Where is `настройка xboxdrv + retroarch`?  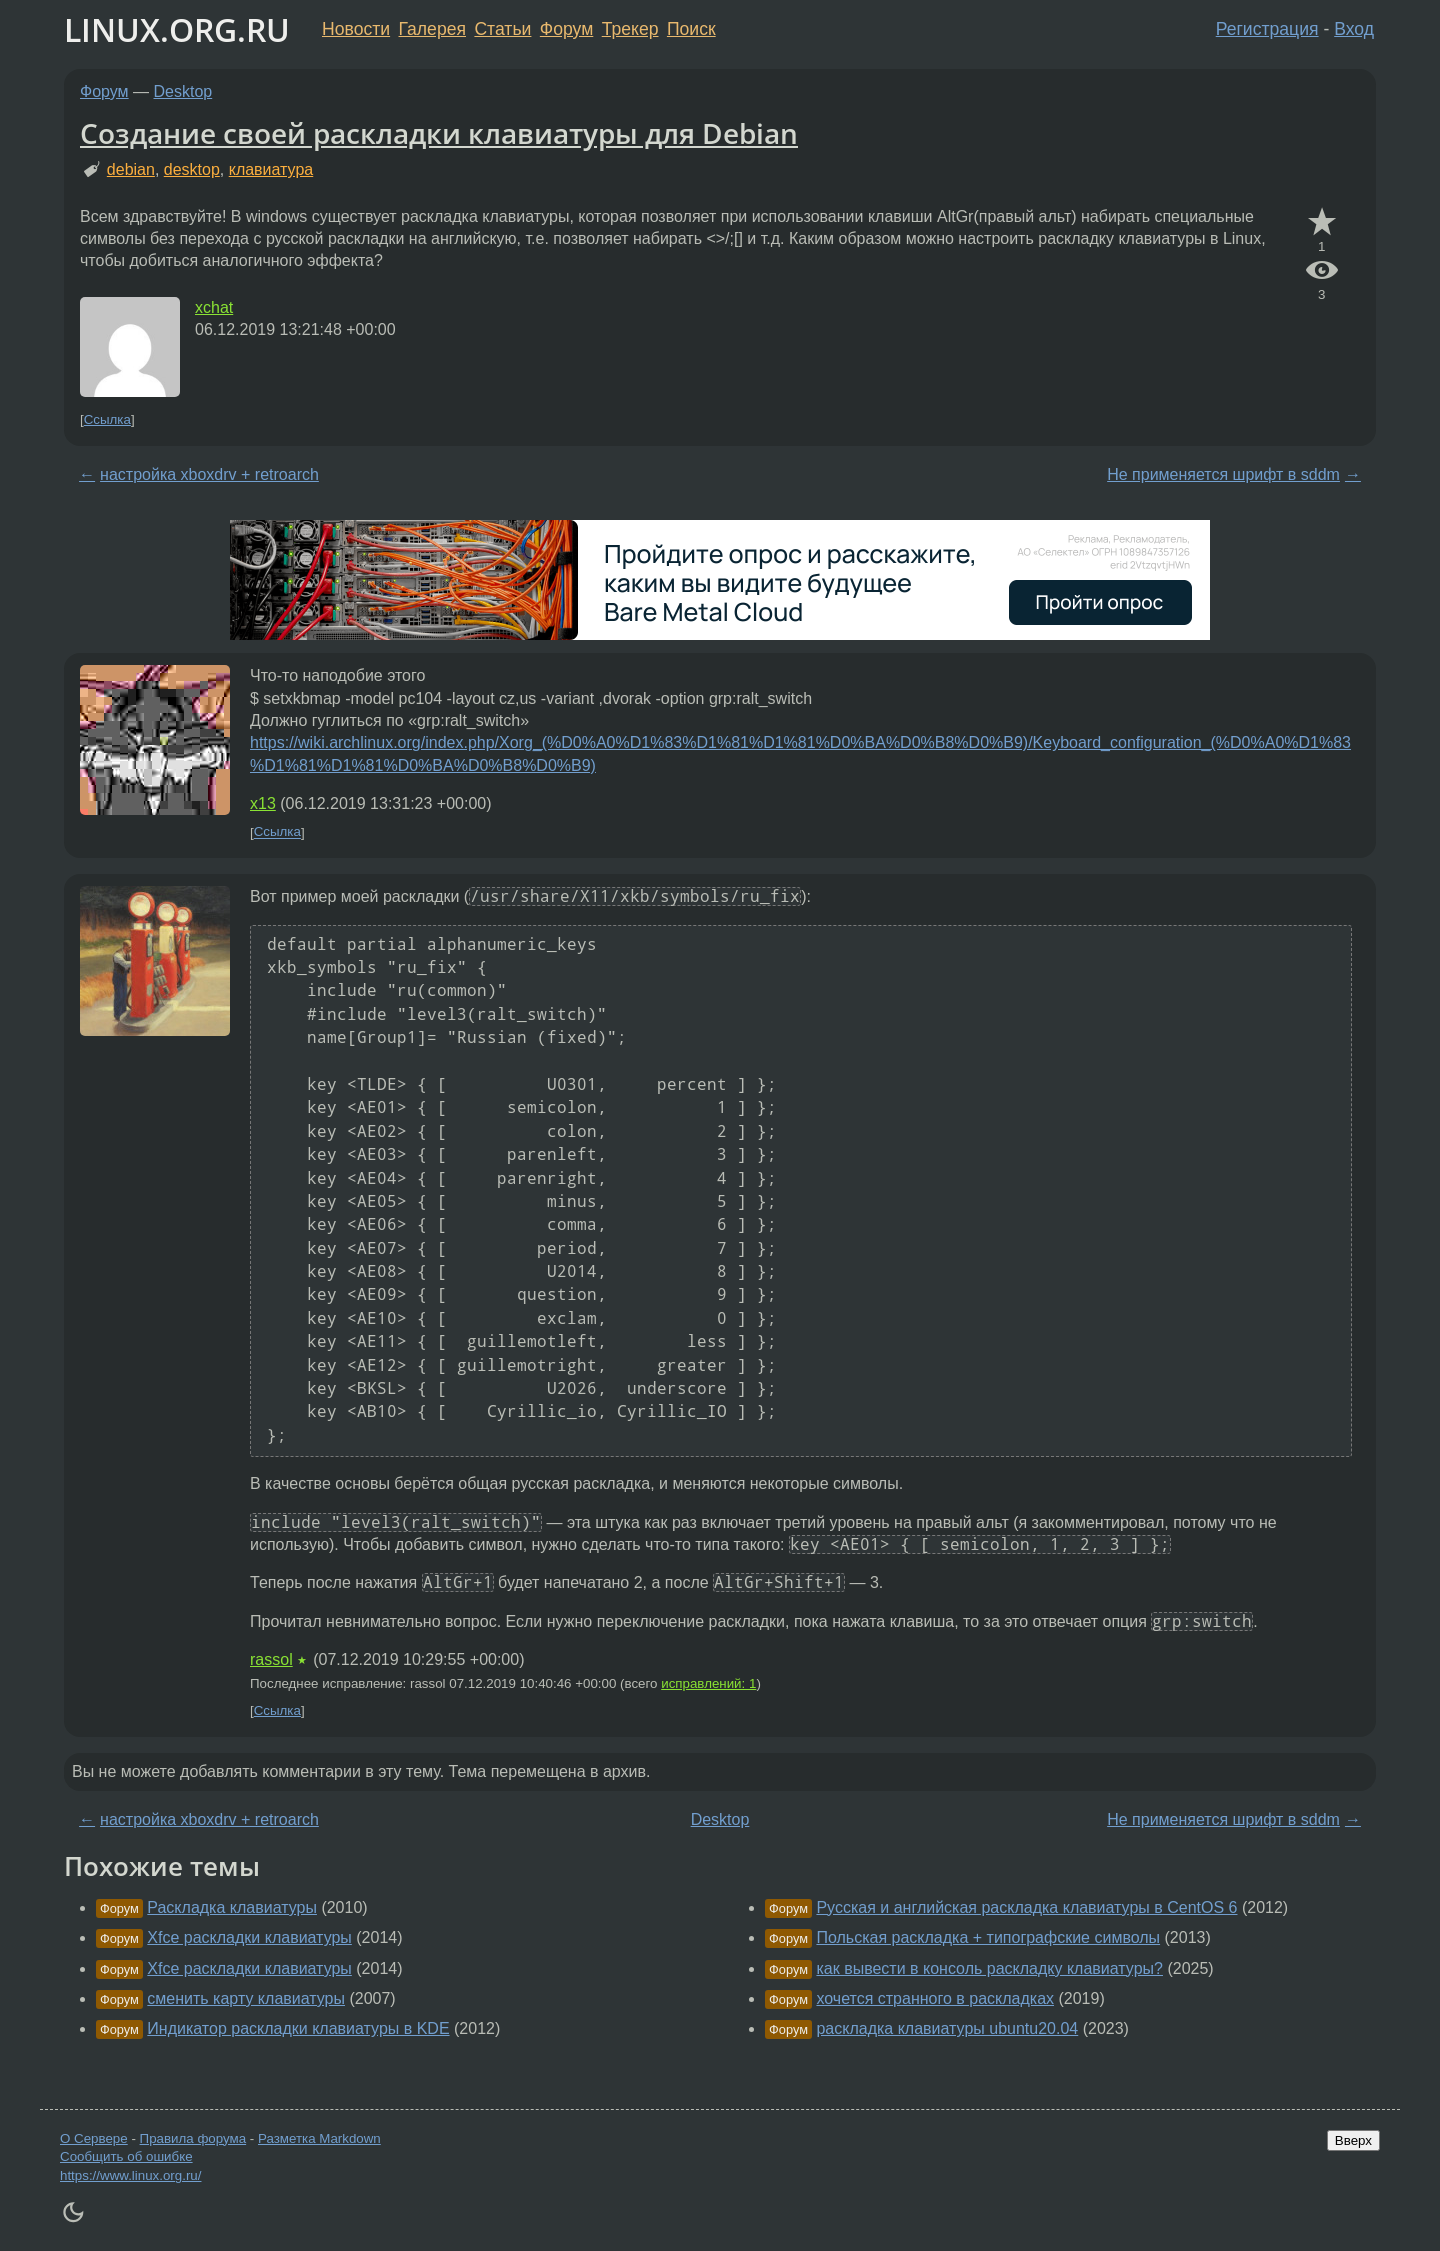 настройка xboxdrv + retroarch is located at coordinates (209, 474).